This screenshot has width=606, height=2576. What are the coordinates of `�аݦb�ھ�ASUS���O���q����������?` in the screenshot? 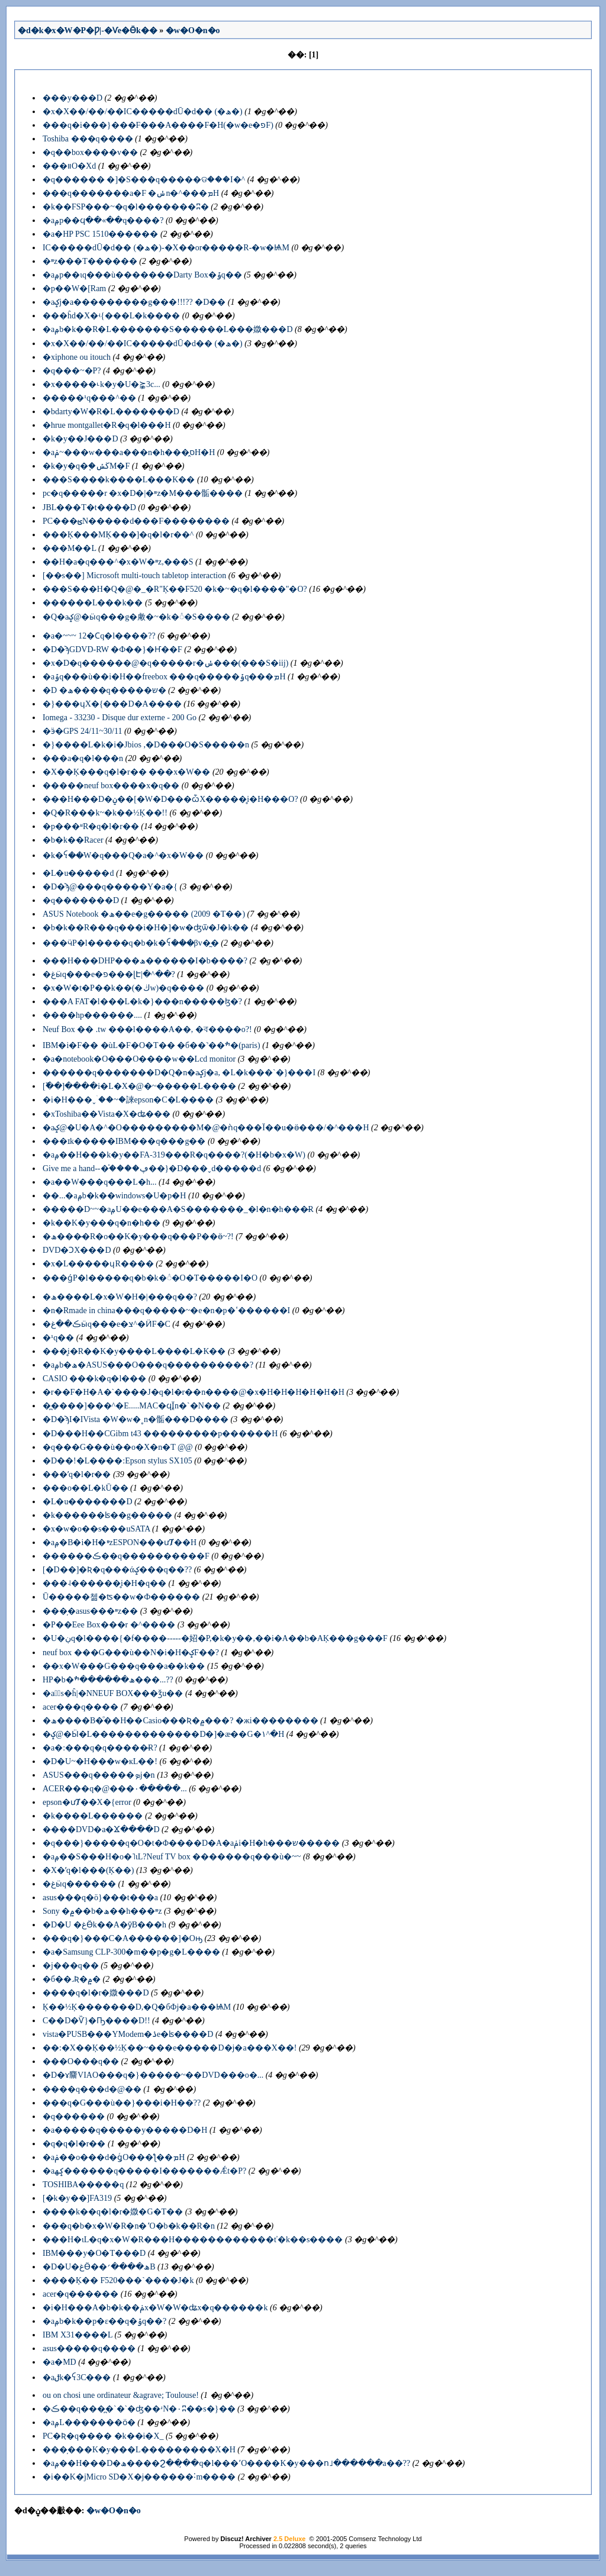 It's located at (148, 1364).